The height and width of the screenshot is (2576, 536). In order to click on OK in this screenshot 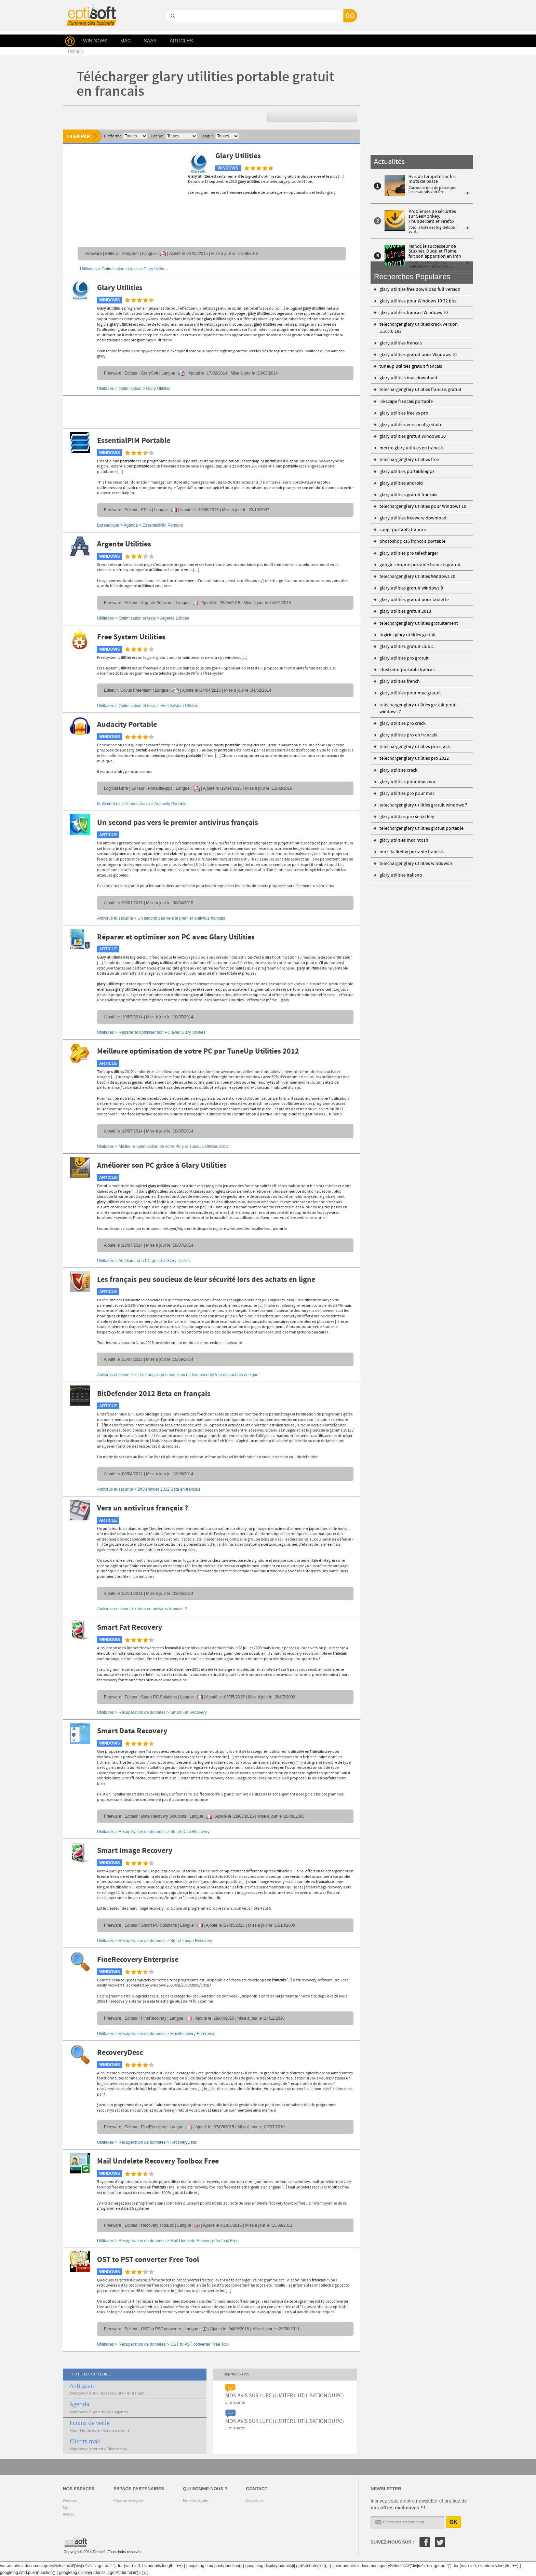, I will do `click(453, 2522)`.